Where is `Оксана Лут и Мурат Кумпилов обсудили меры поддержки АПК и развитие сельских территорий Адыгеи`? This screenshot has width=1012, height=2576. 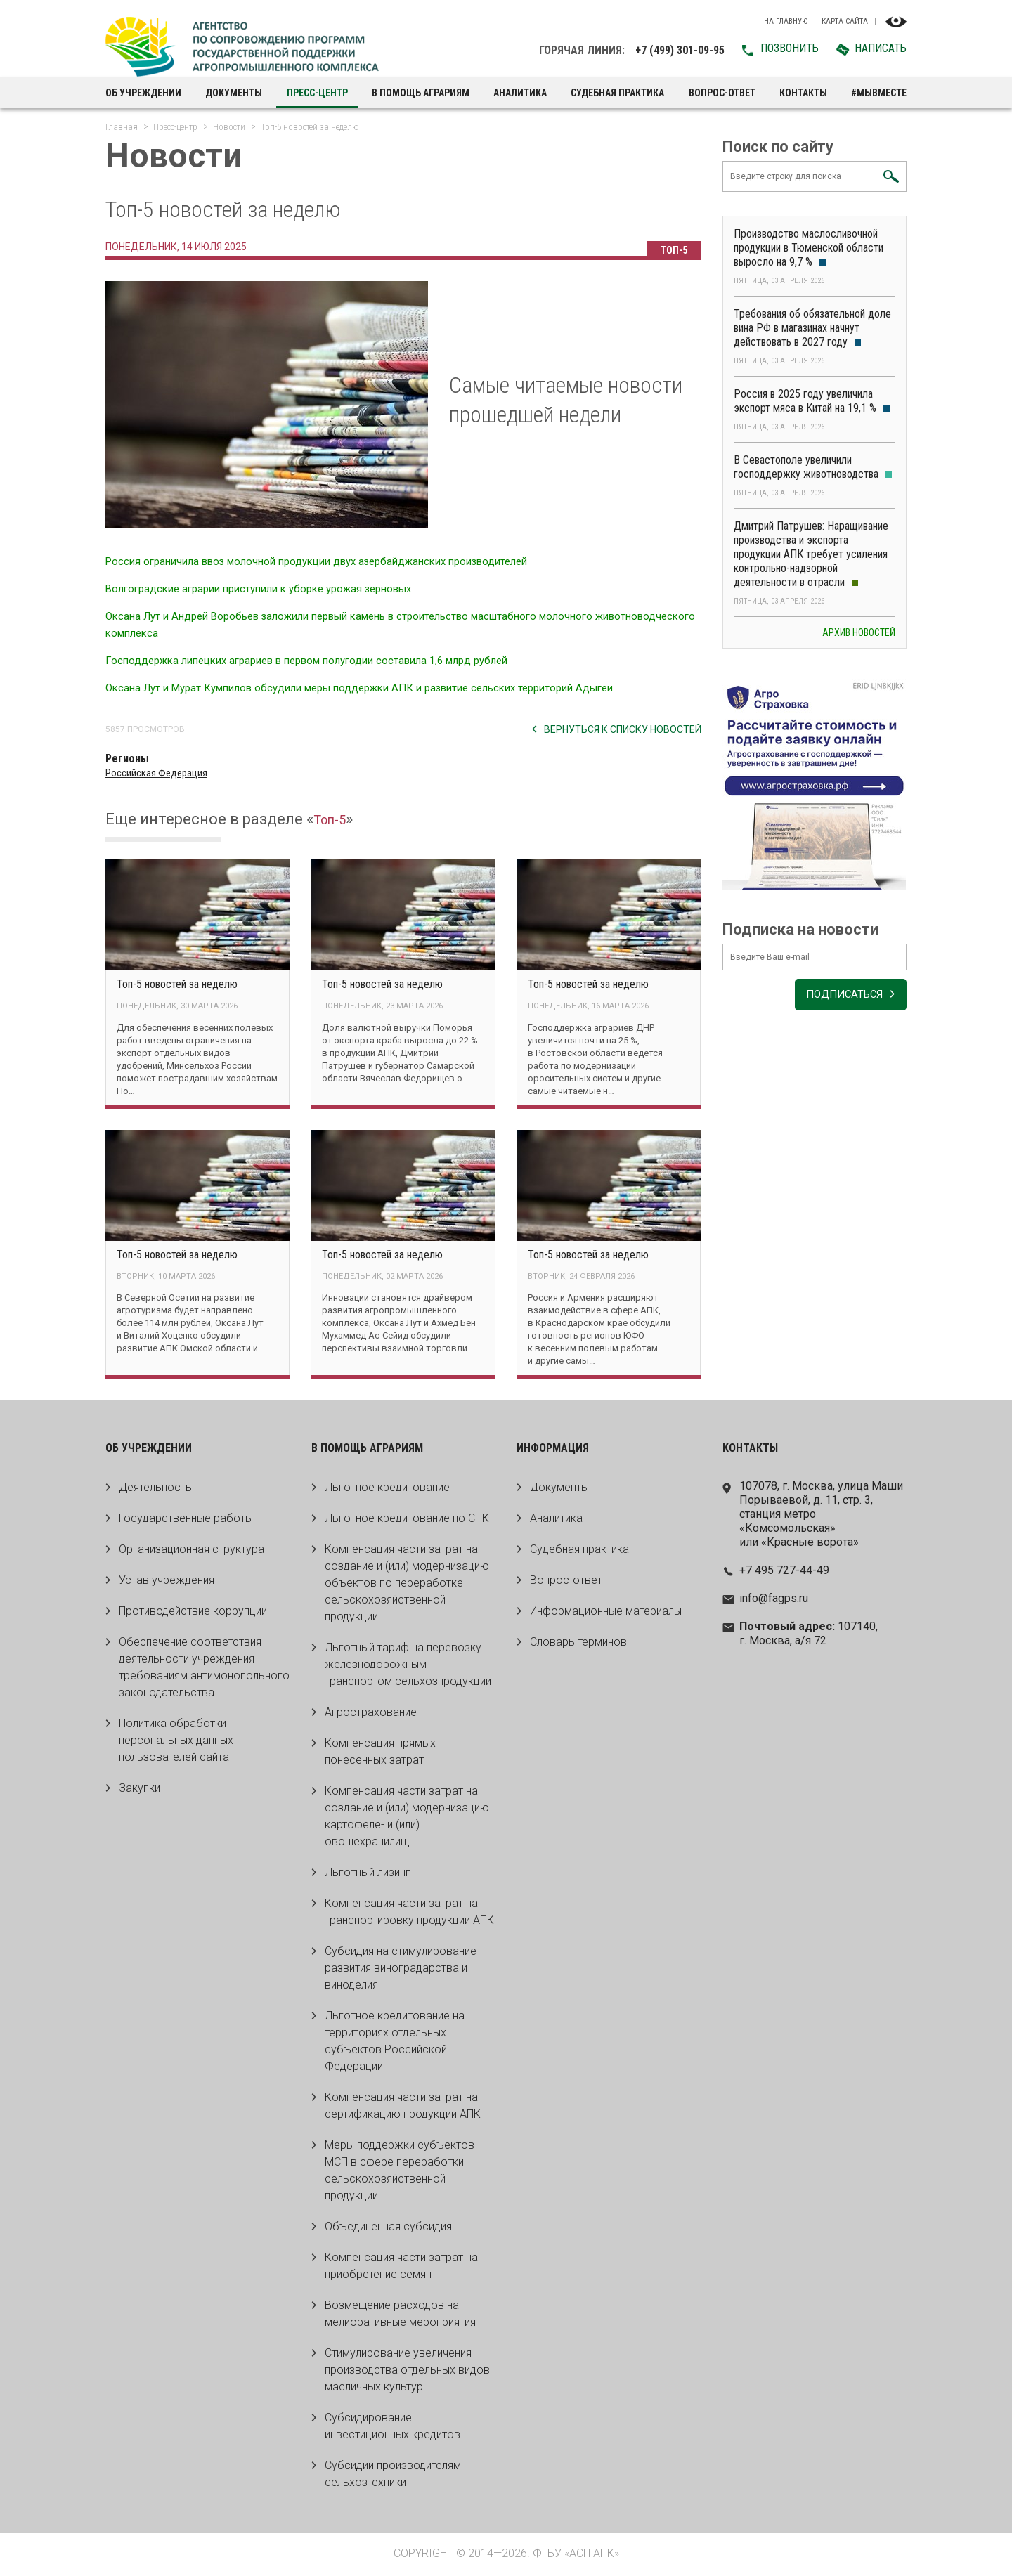 Оксана Лут и Мурат Кумпилов обсудили меры поддержки АПК и развитие сельских территорий Адыгеи is located at coordinates (382, 687).